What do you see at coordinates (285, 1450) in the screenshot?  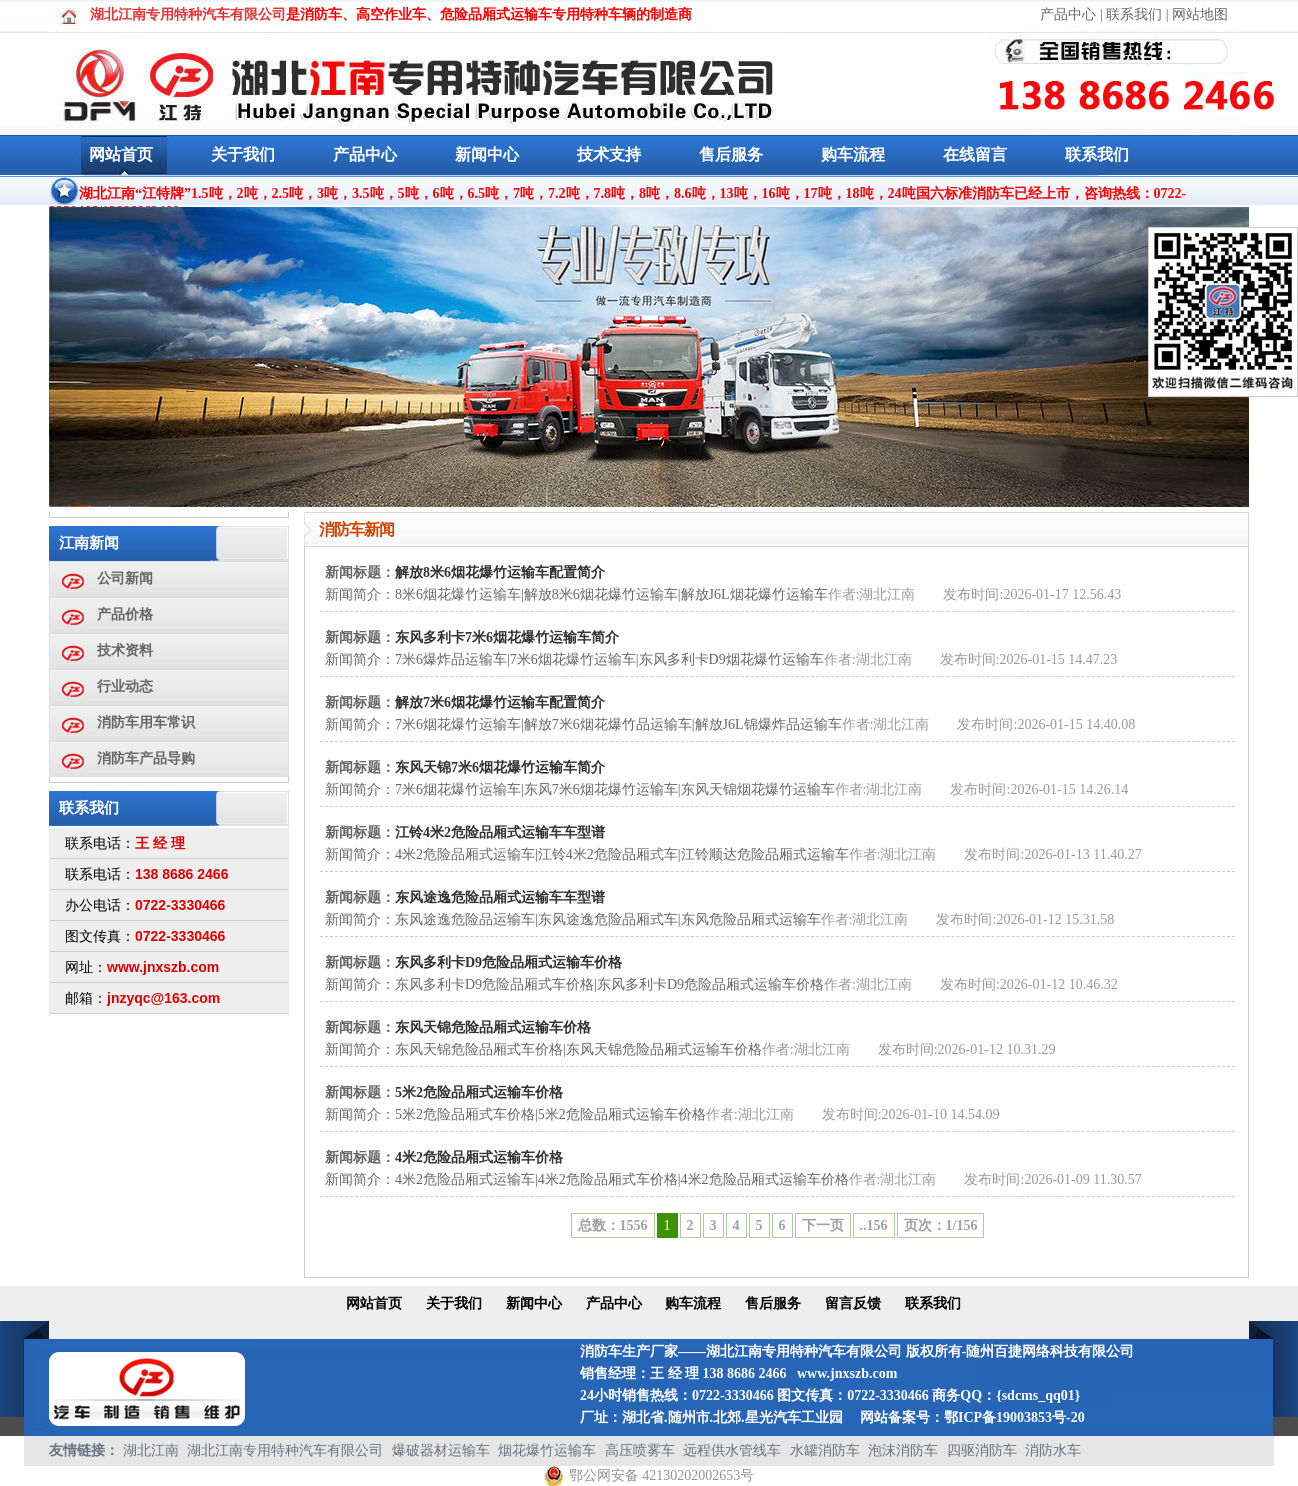 I see `湖北江南专用特种汽车有限公司` at bounding box center [285, 1450].